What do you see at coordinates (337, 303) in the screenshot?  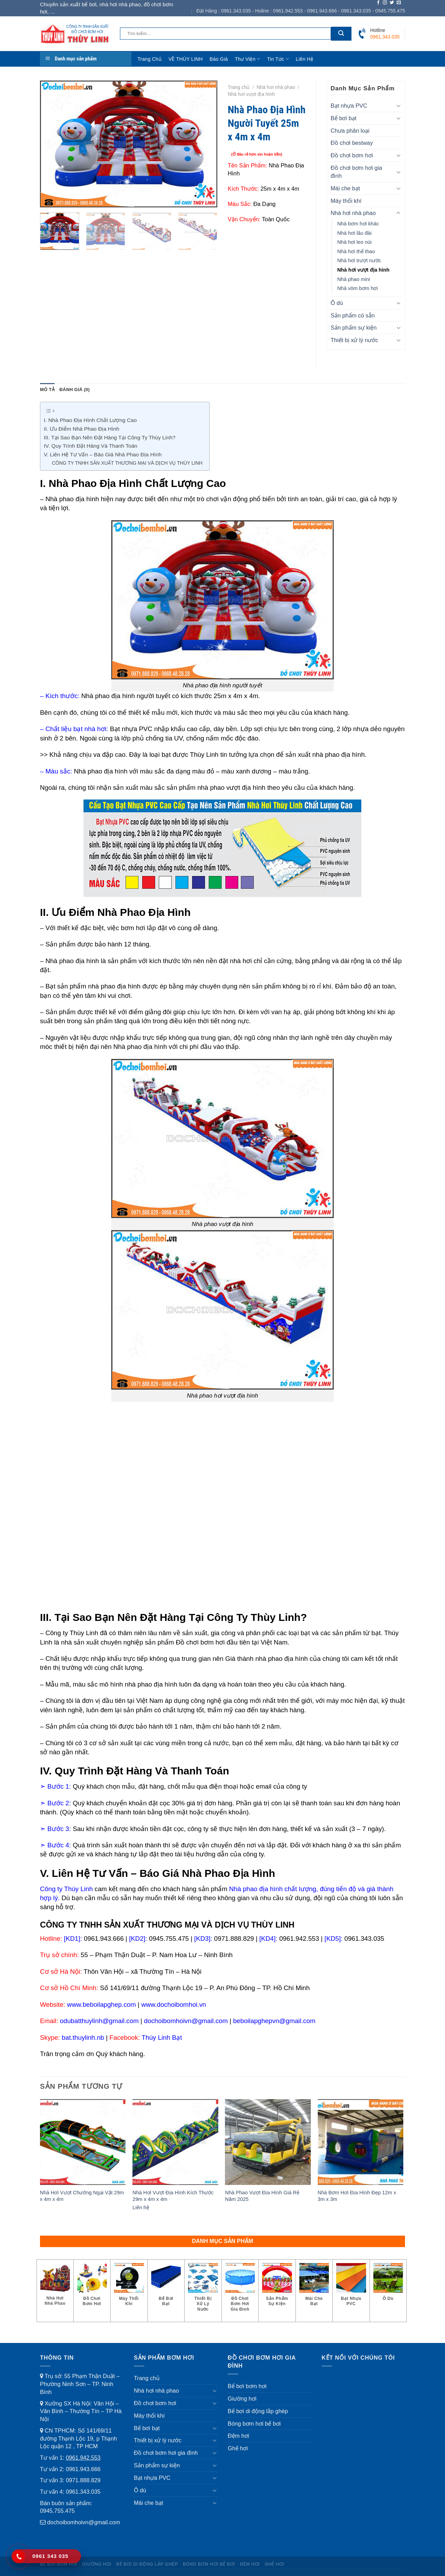 I see `Ô dù` at bounding box center [337, 303].